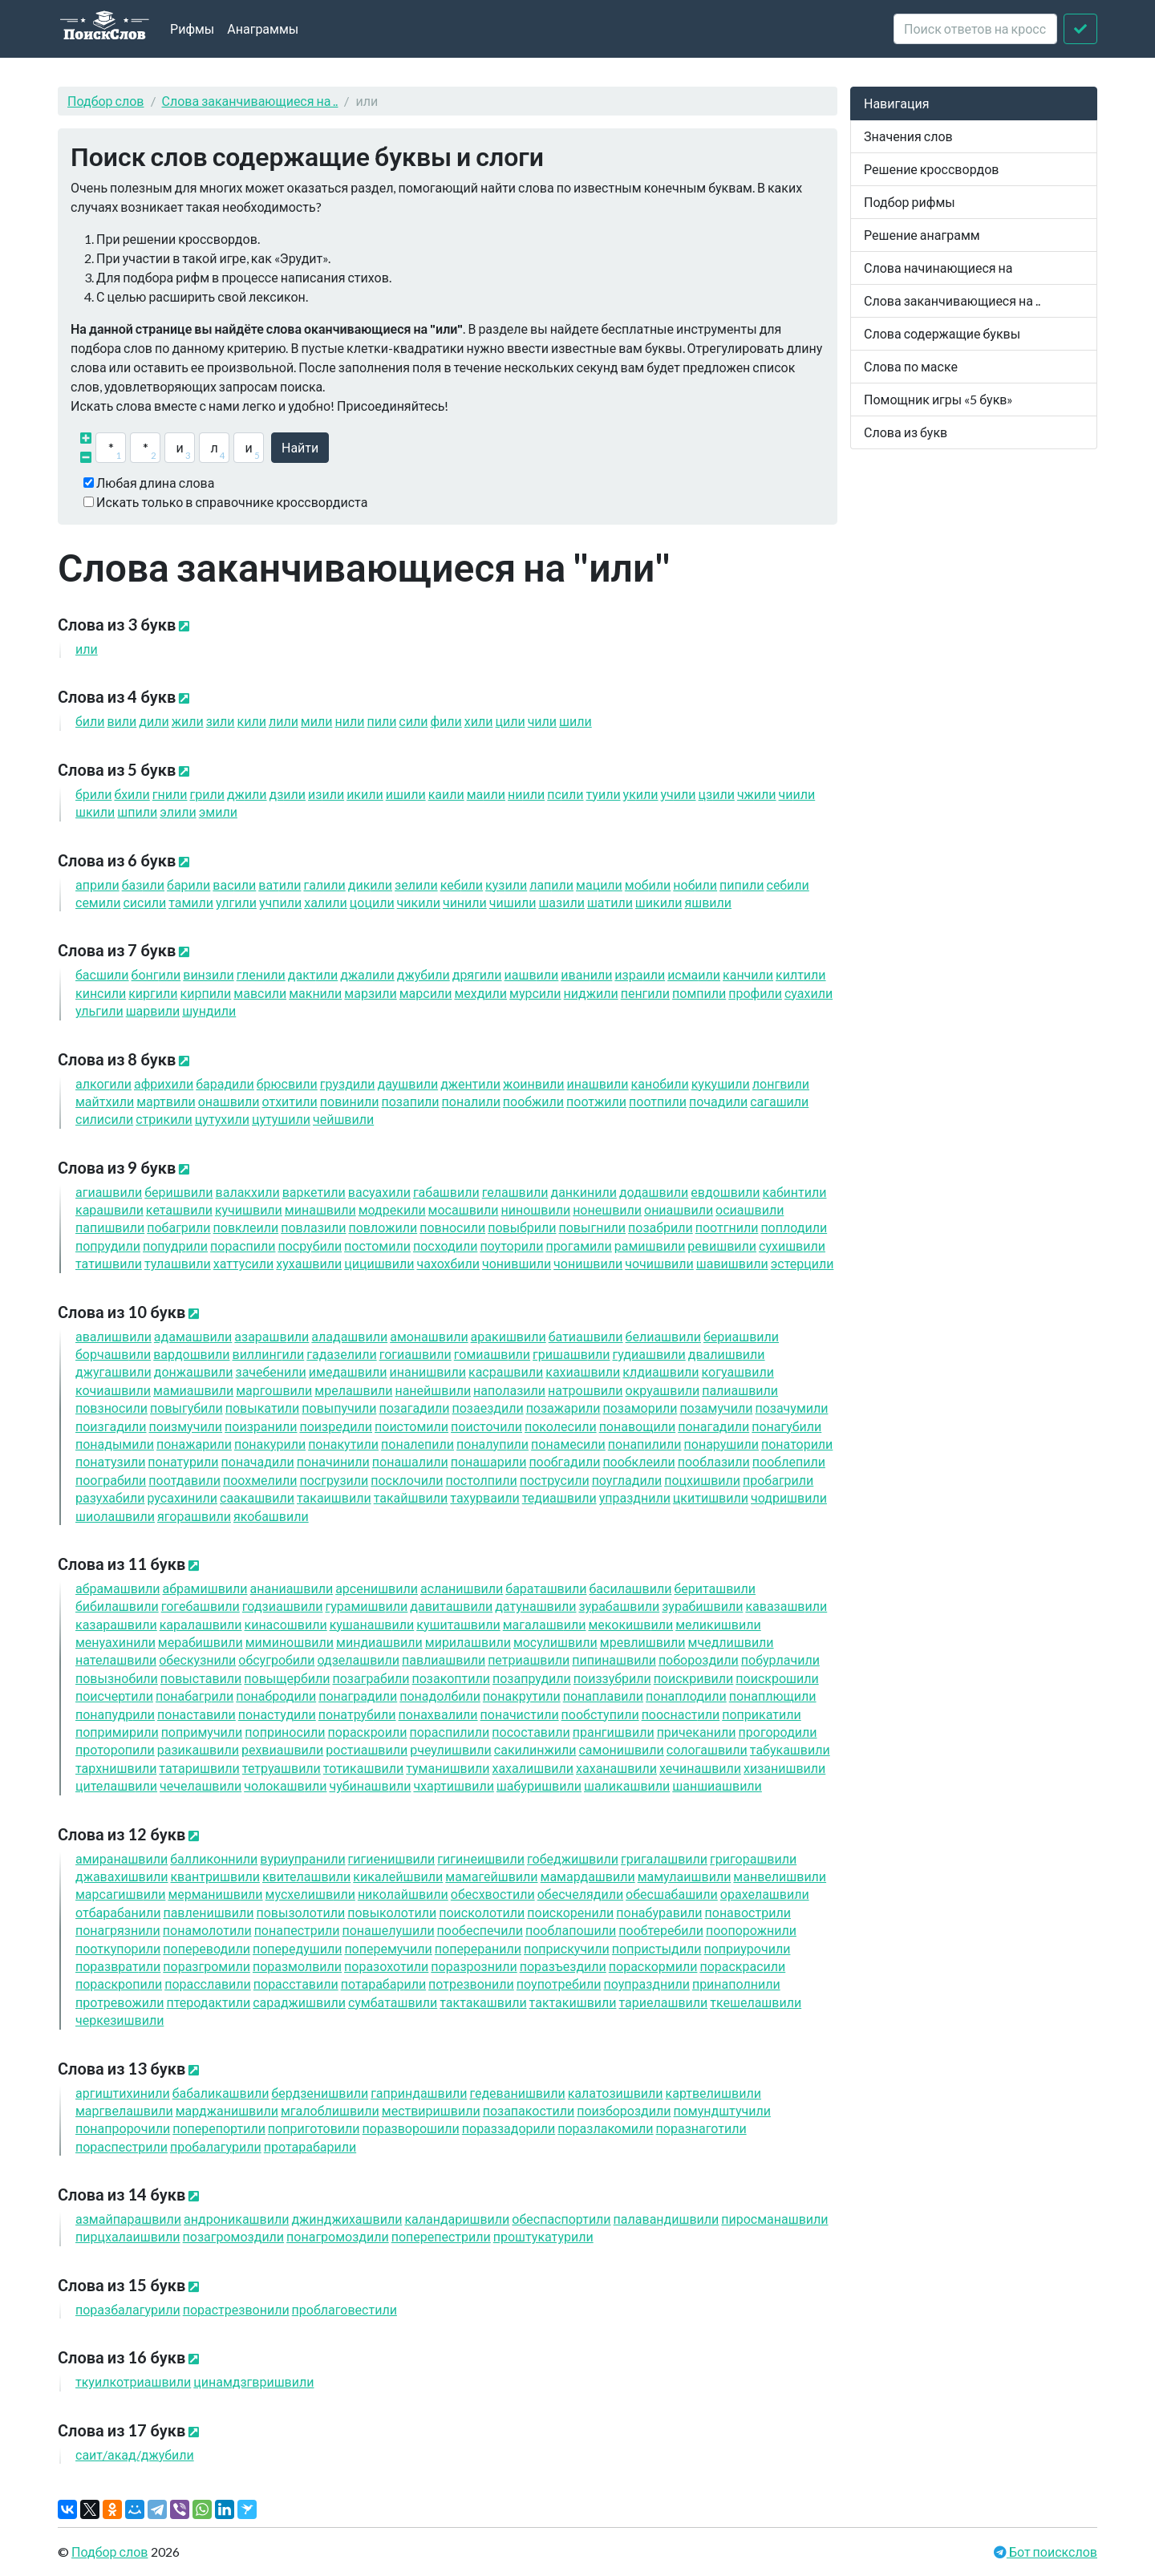  What do you see at coordinates (603, 1695) in the screenshot?
I see `понаплав` at bounding box center [603, 1695].